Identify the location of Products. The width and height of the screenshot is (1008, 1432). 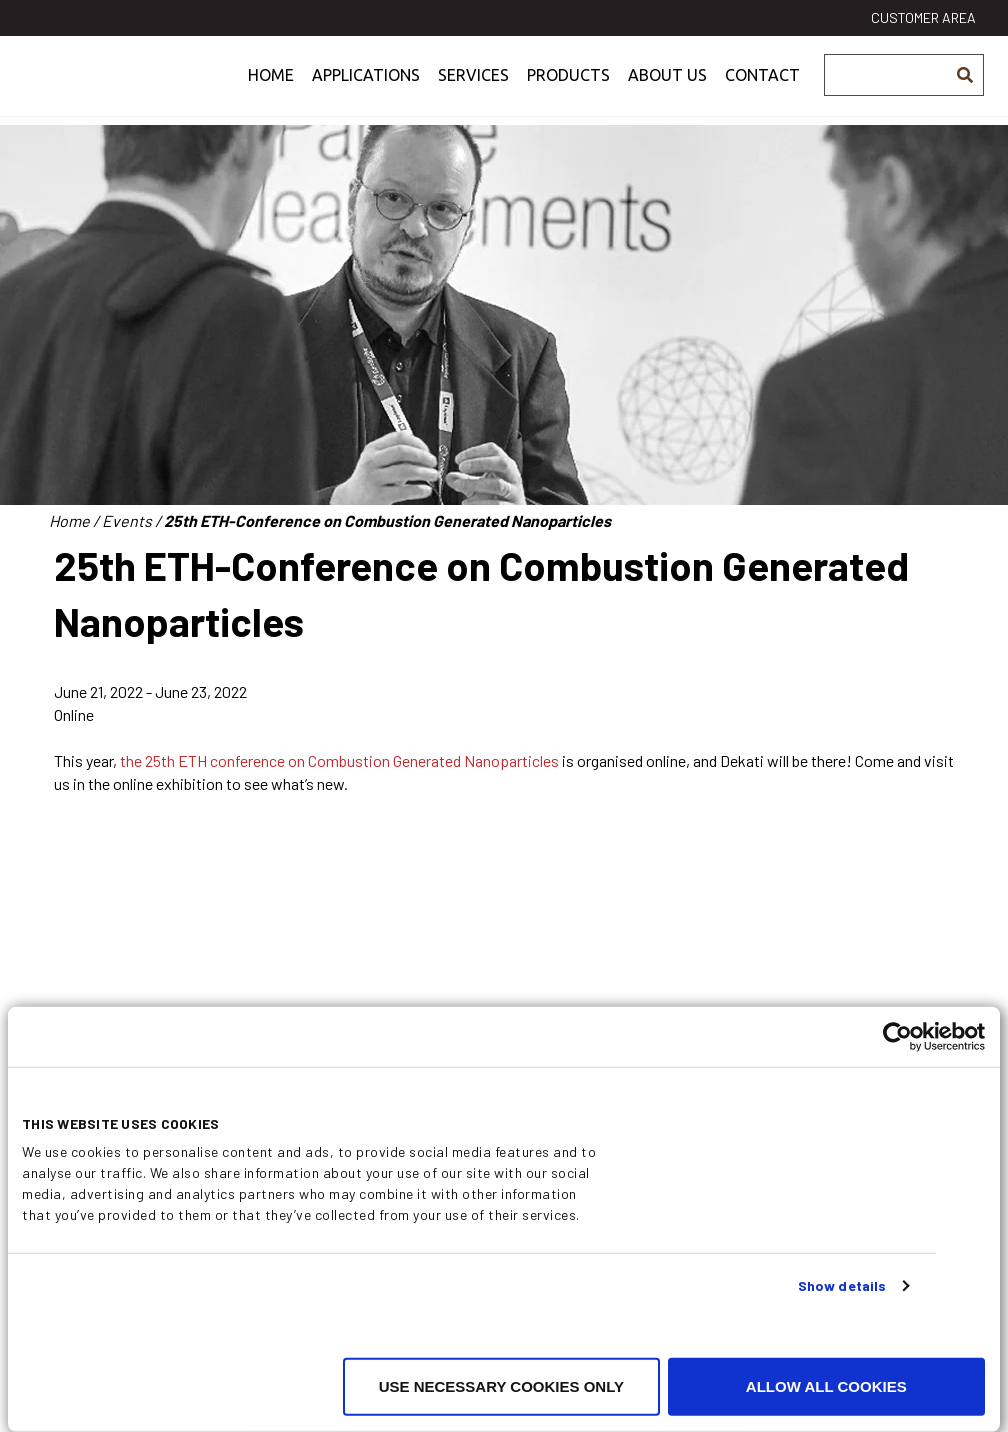
(568, 87).